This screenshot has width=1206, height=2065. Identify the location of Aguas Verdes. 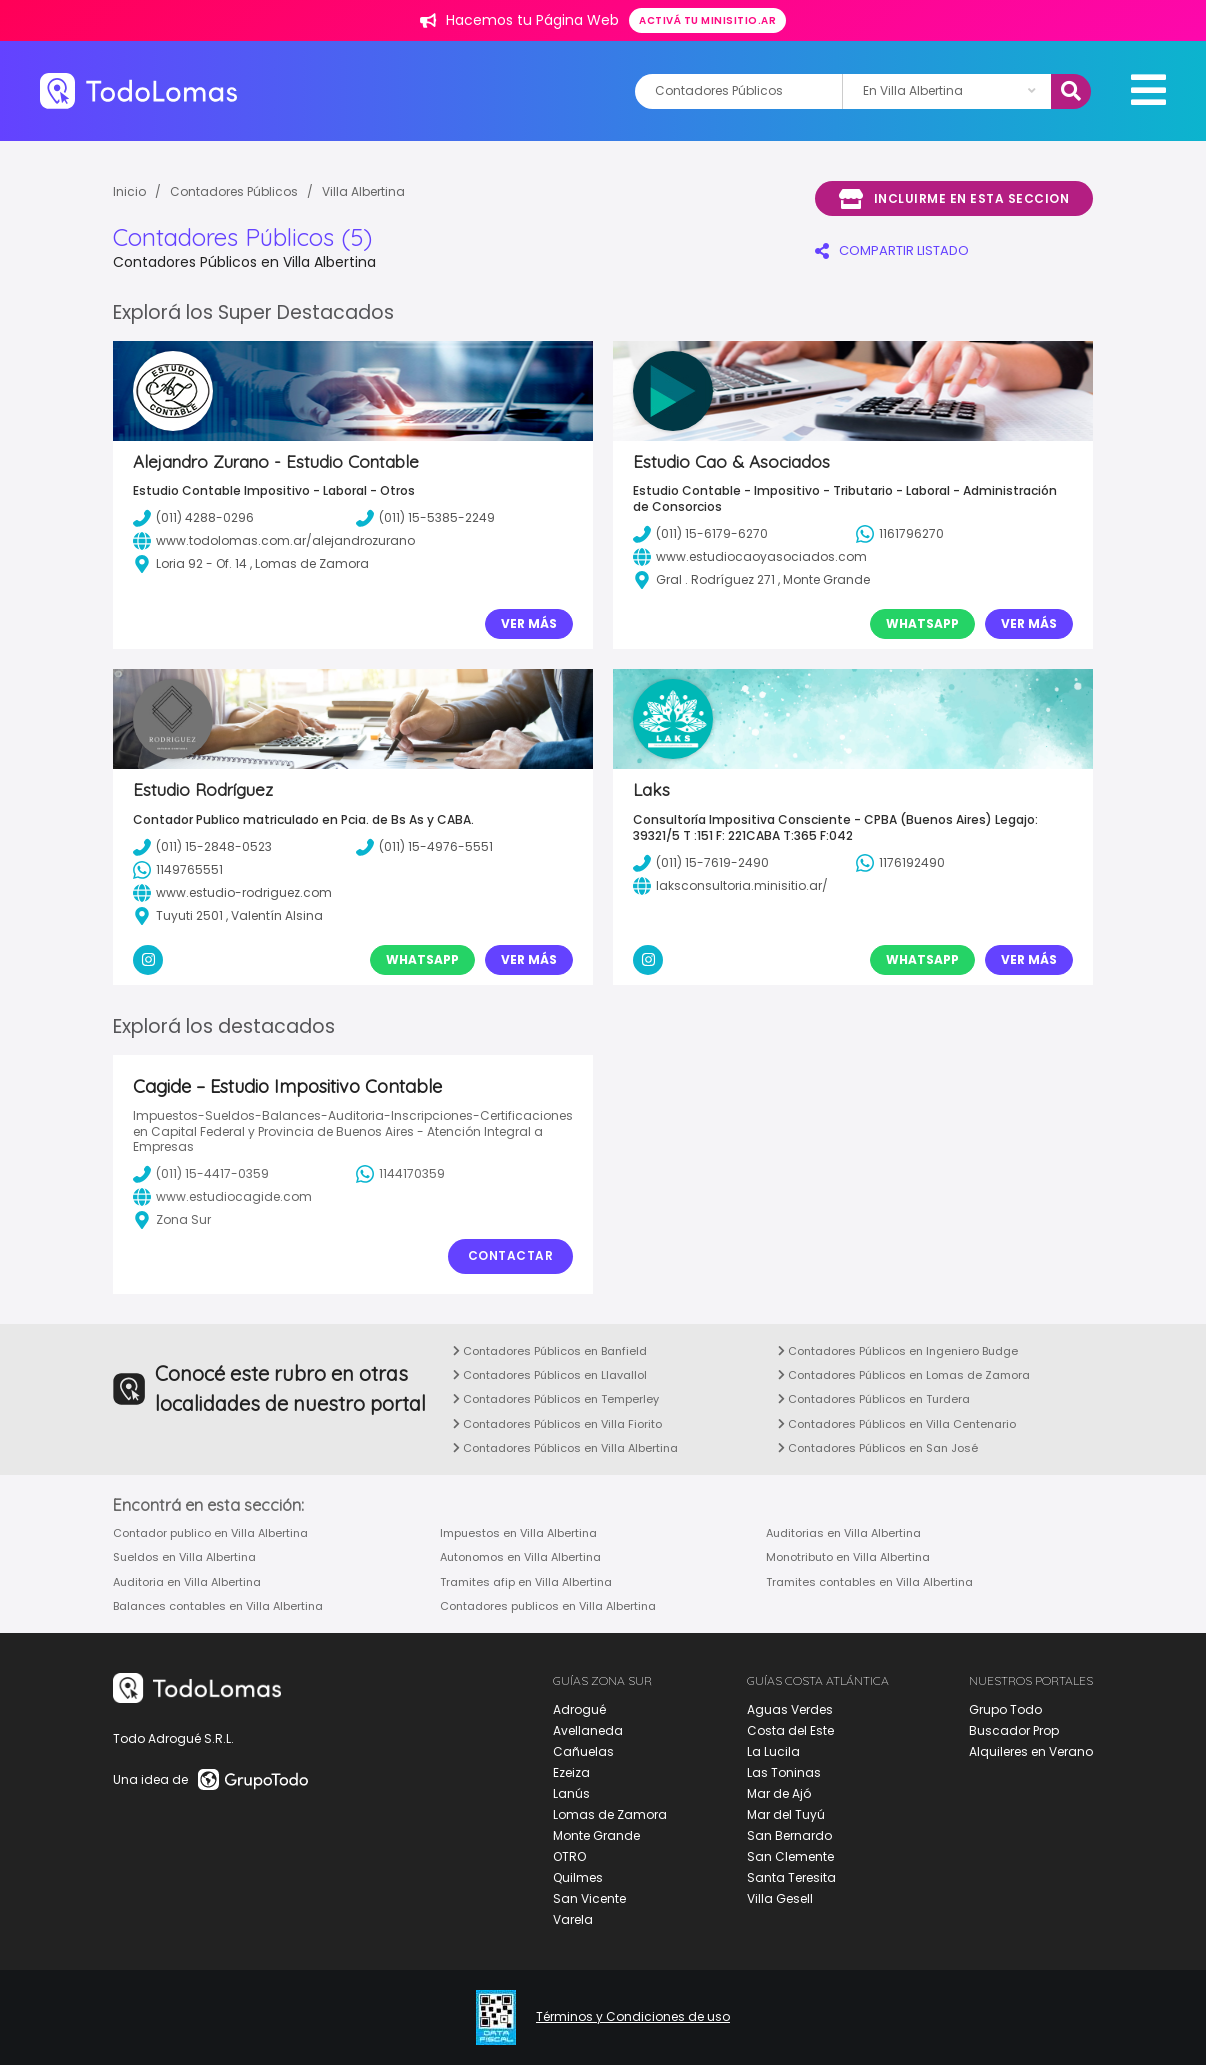
(790, 1709).